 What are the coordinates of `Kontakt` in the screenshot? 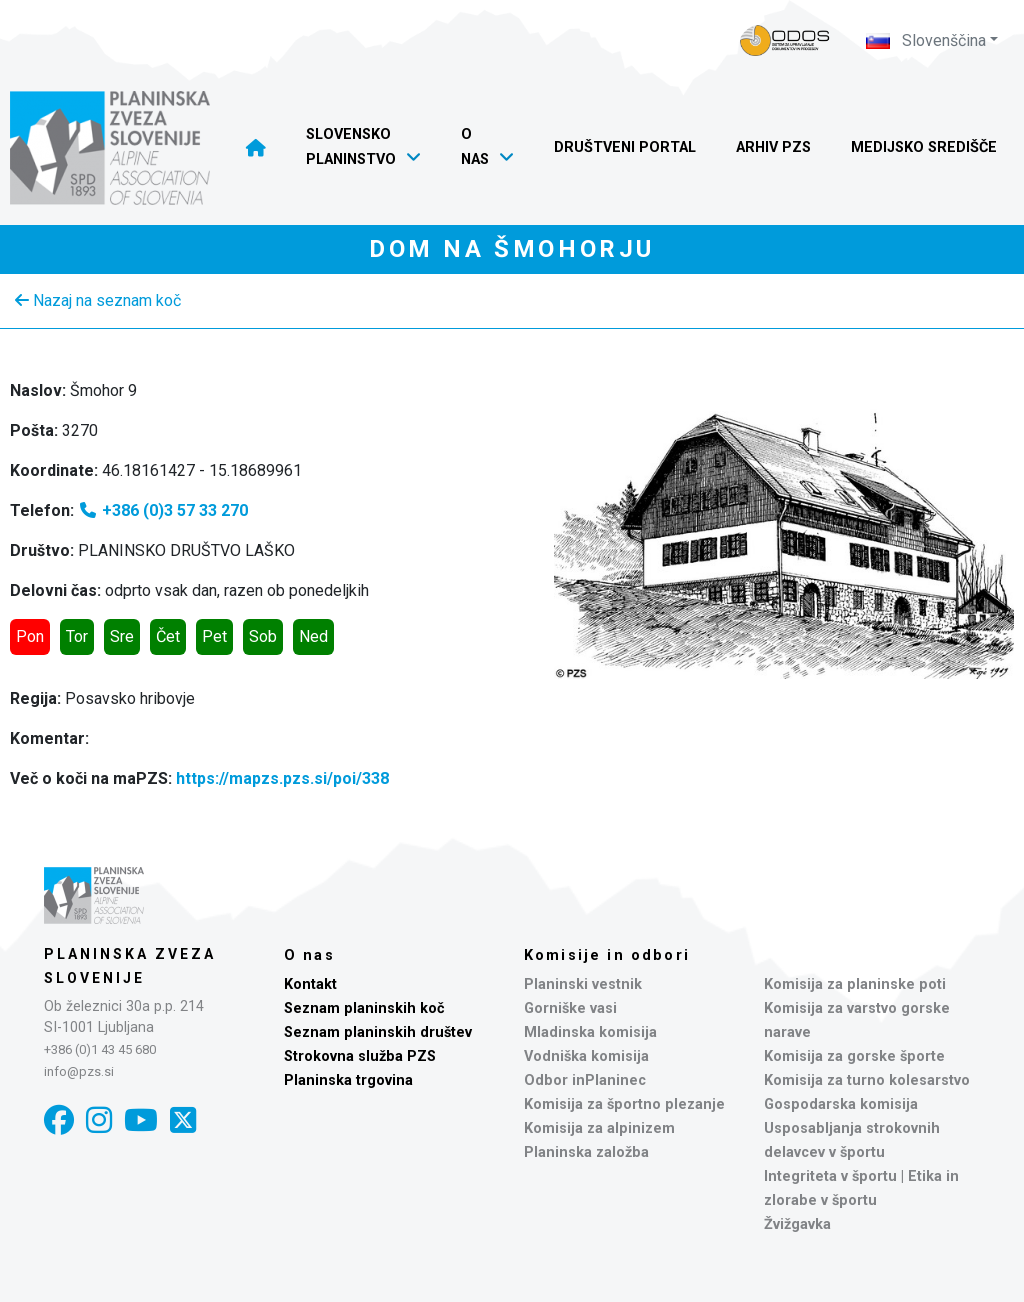 It's located at (310, 984).